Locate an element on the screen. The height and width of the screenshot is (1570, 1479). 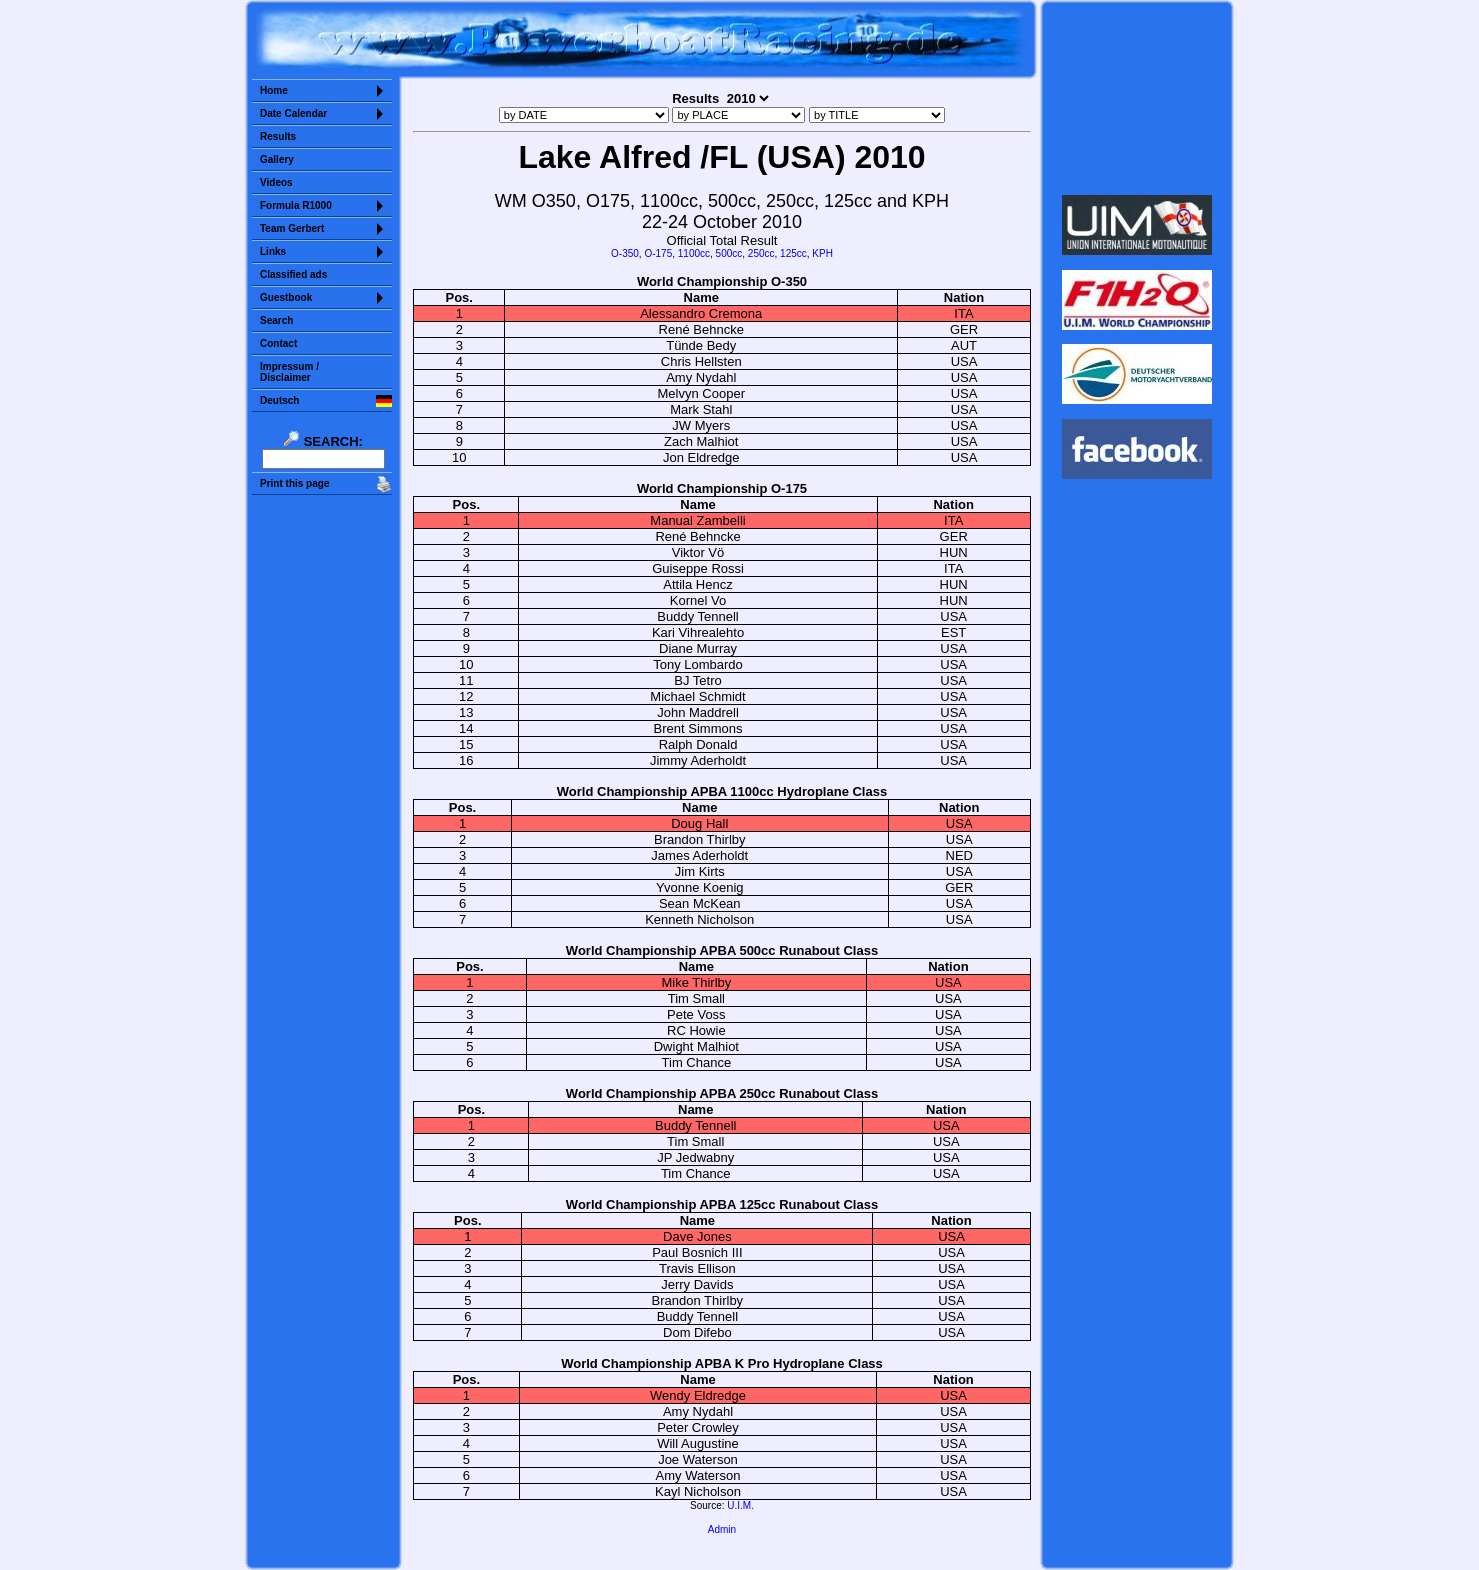
Guestbook is located at coordinates (286, 297).